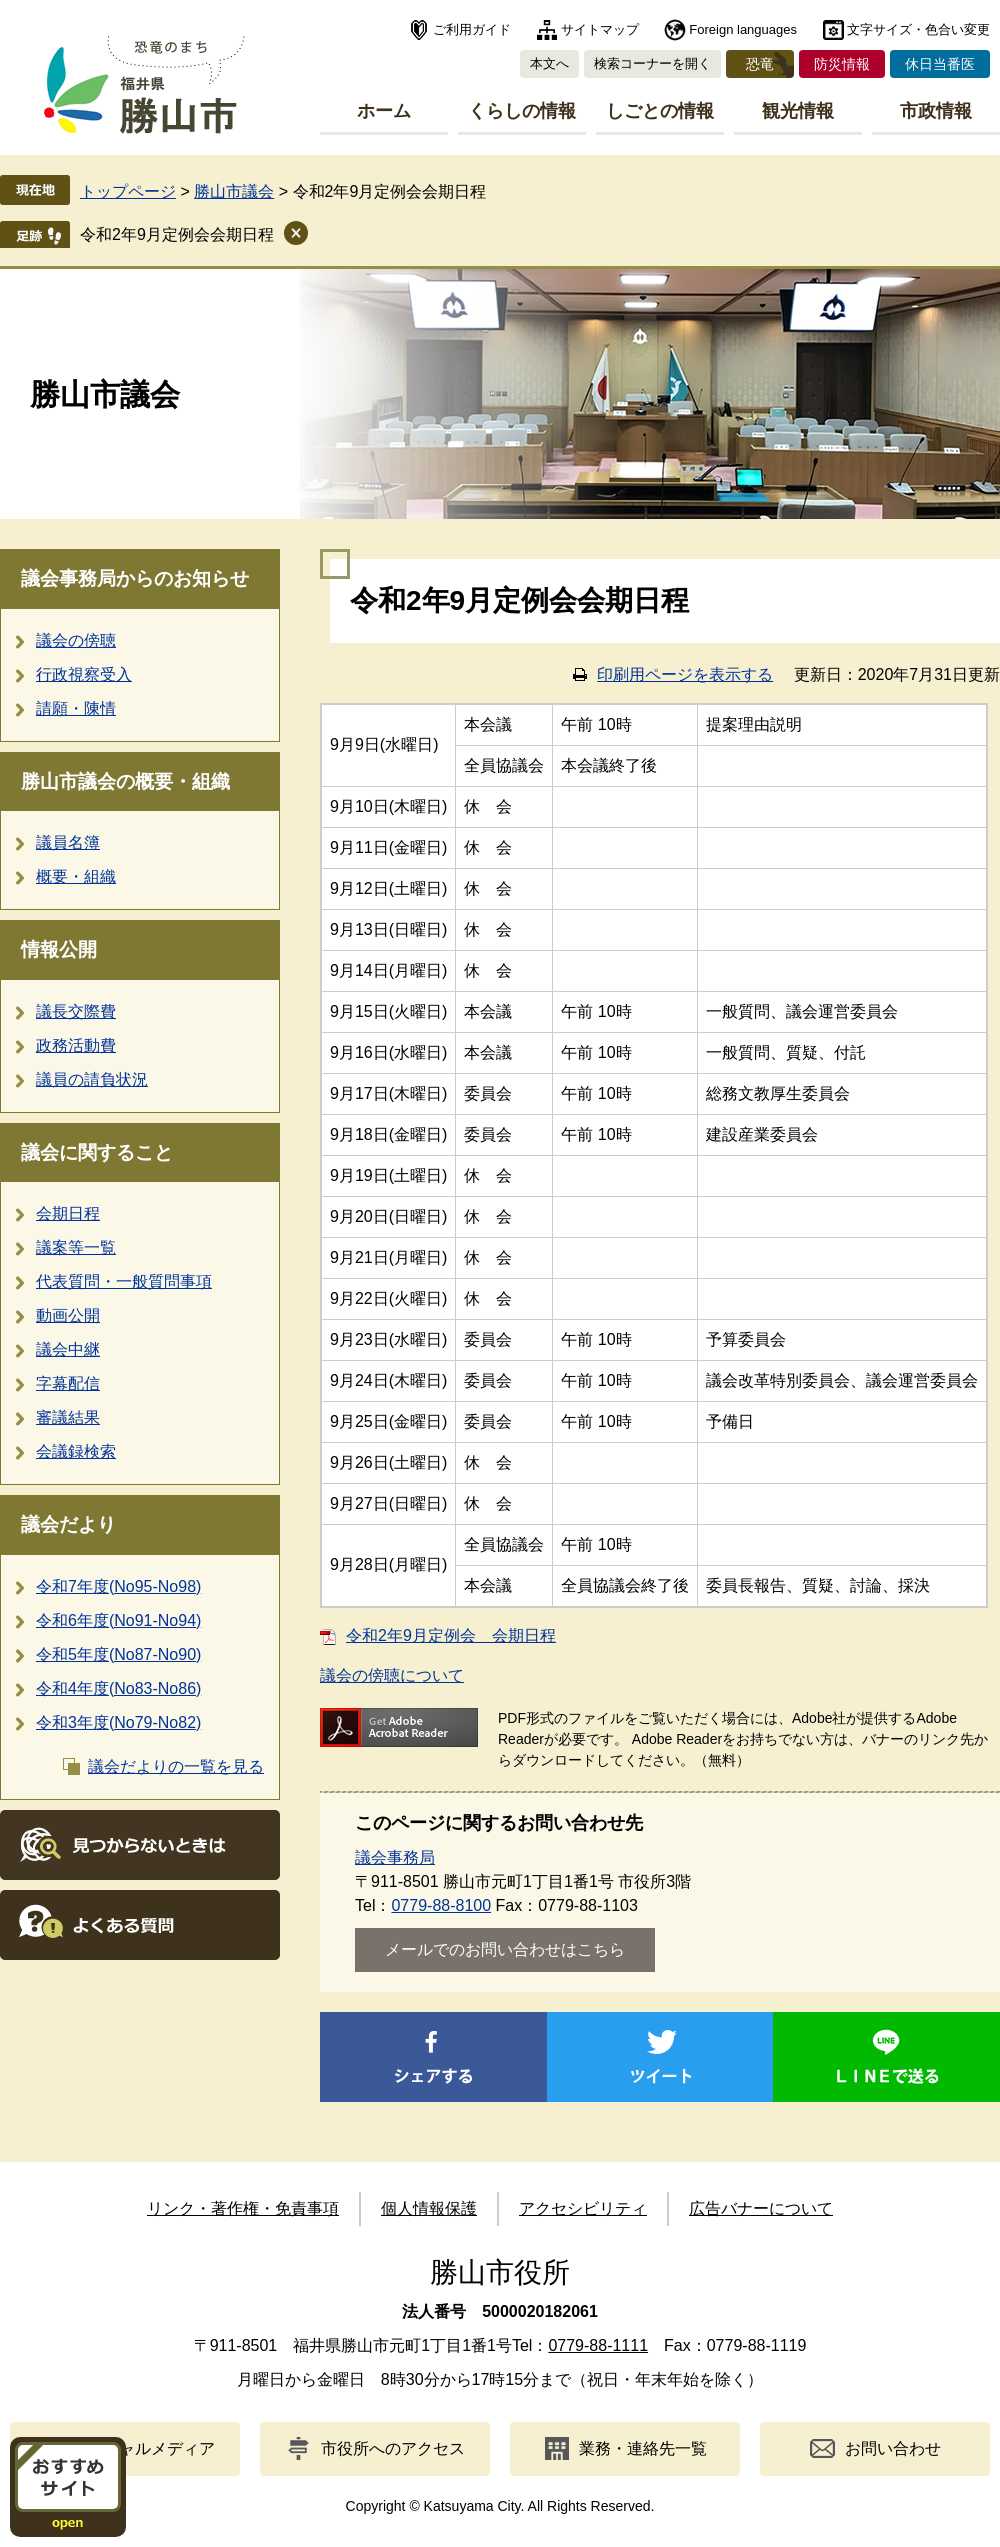 Image resolution: width=1000 pixels, height=2547 pixels. I want to click on リンク・著作権・免責事項, so click(243, 2208).